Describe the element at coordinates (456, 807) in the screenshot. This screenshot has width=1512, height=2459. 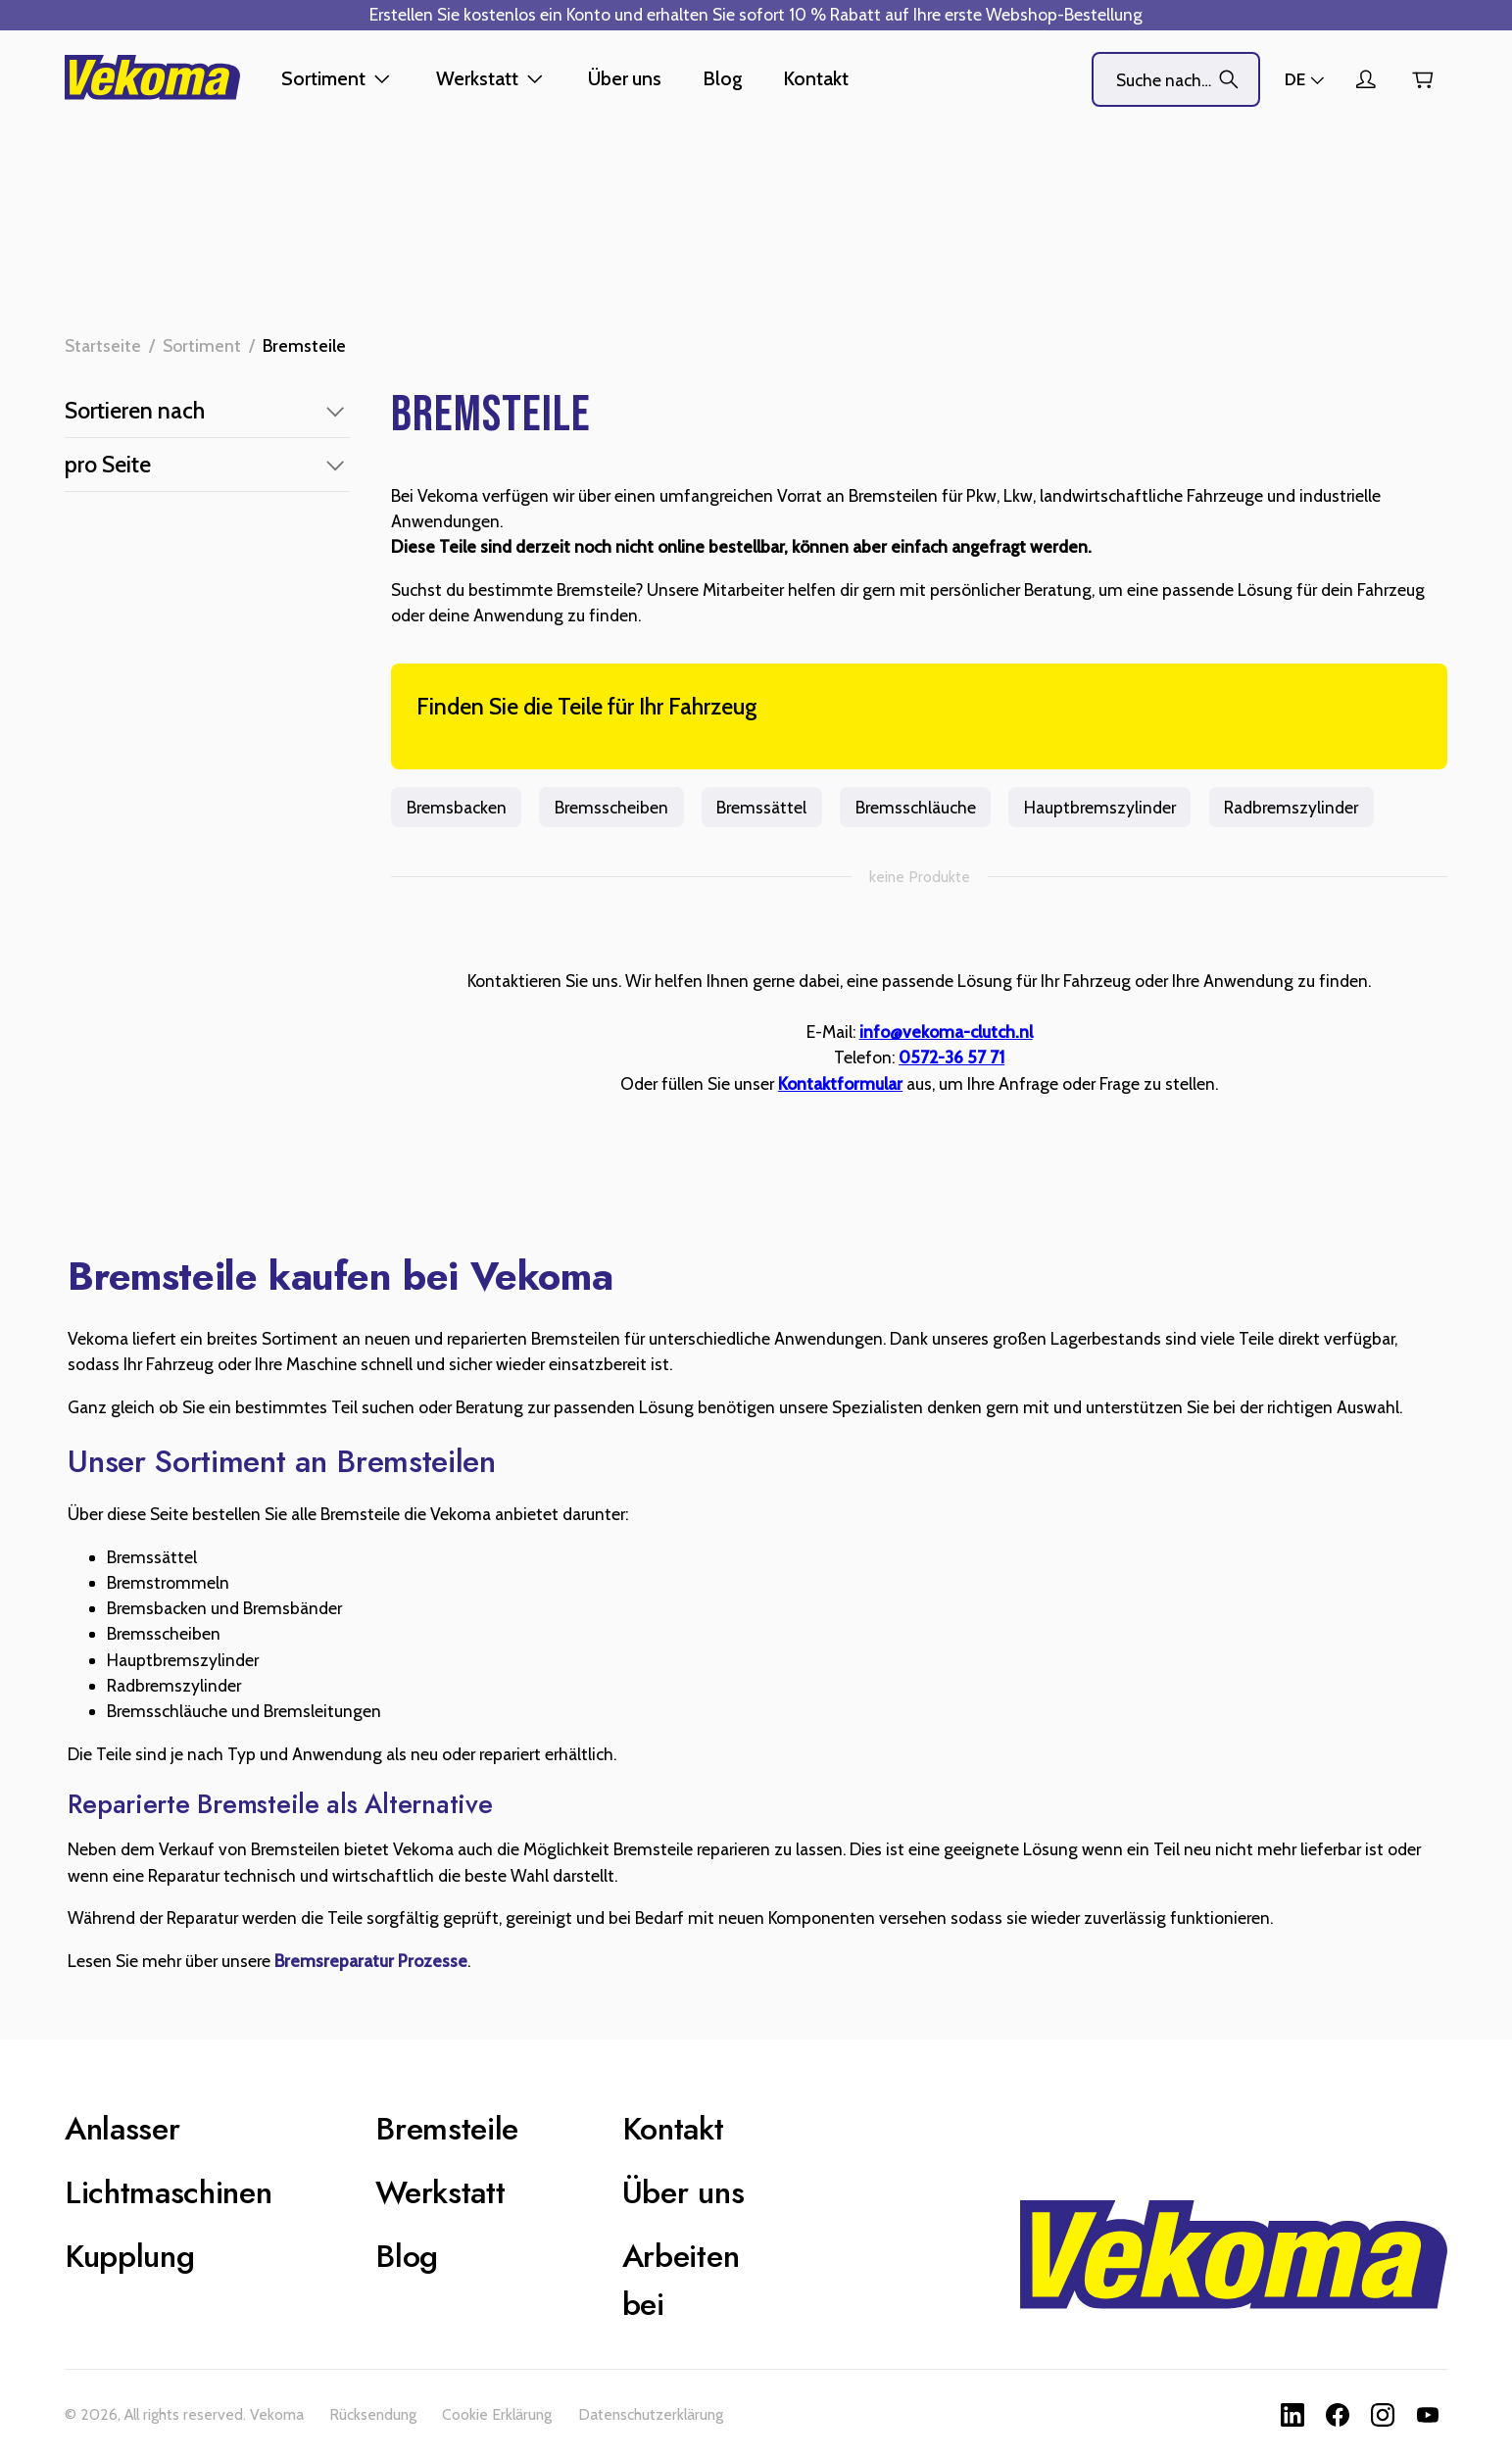
I see `Bremsbacken` at that location.